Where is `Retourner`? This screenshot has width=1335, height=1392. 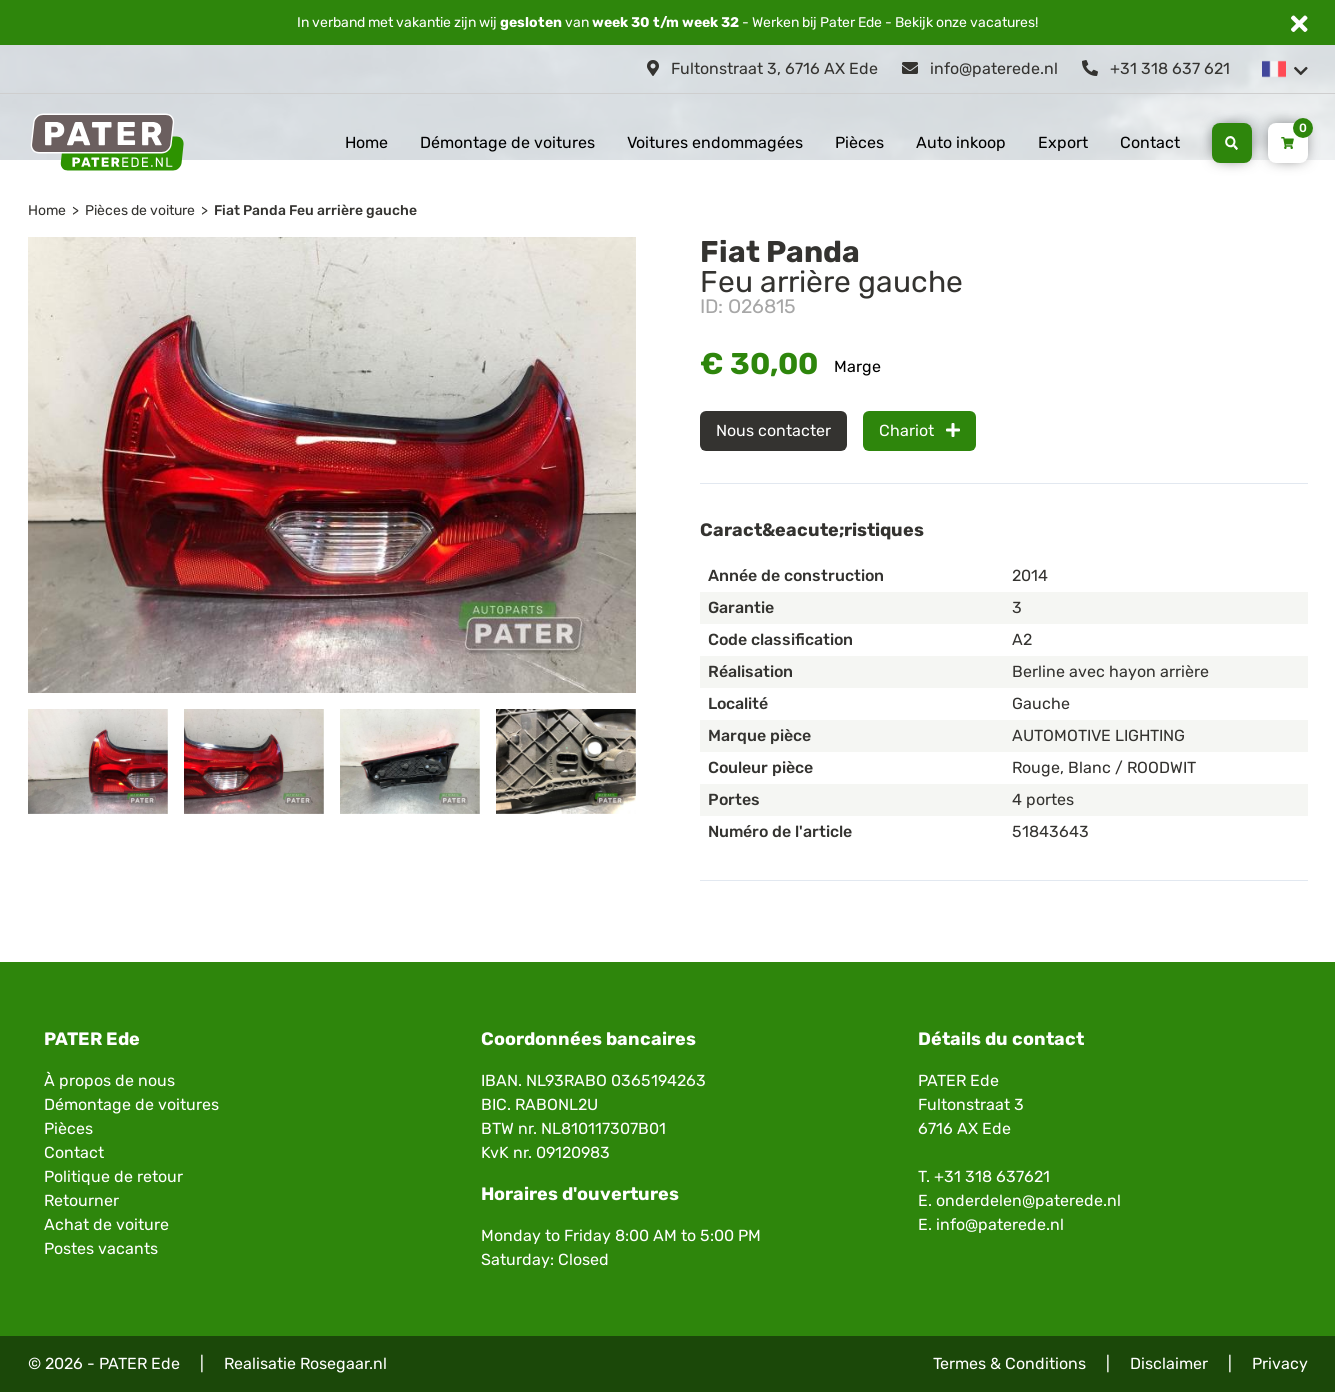
Retourner is located at coordinates (81, 1200).